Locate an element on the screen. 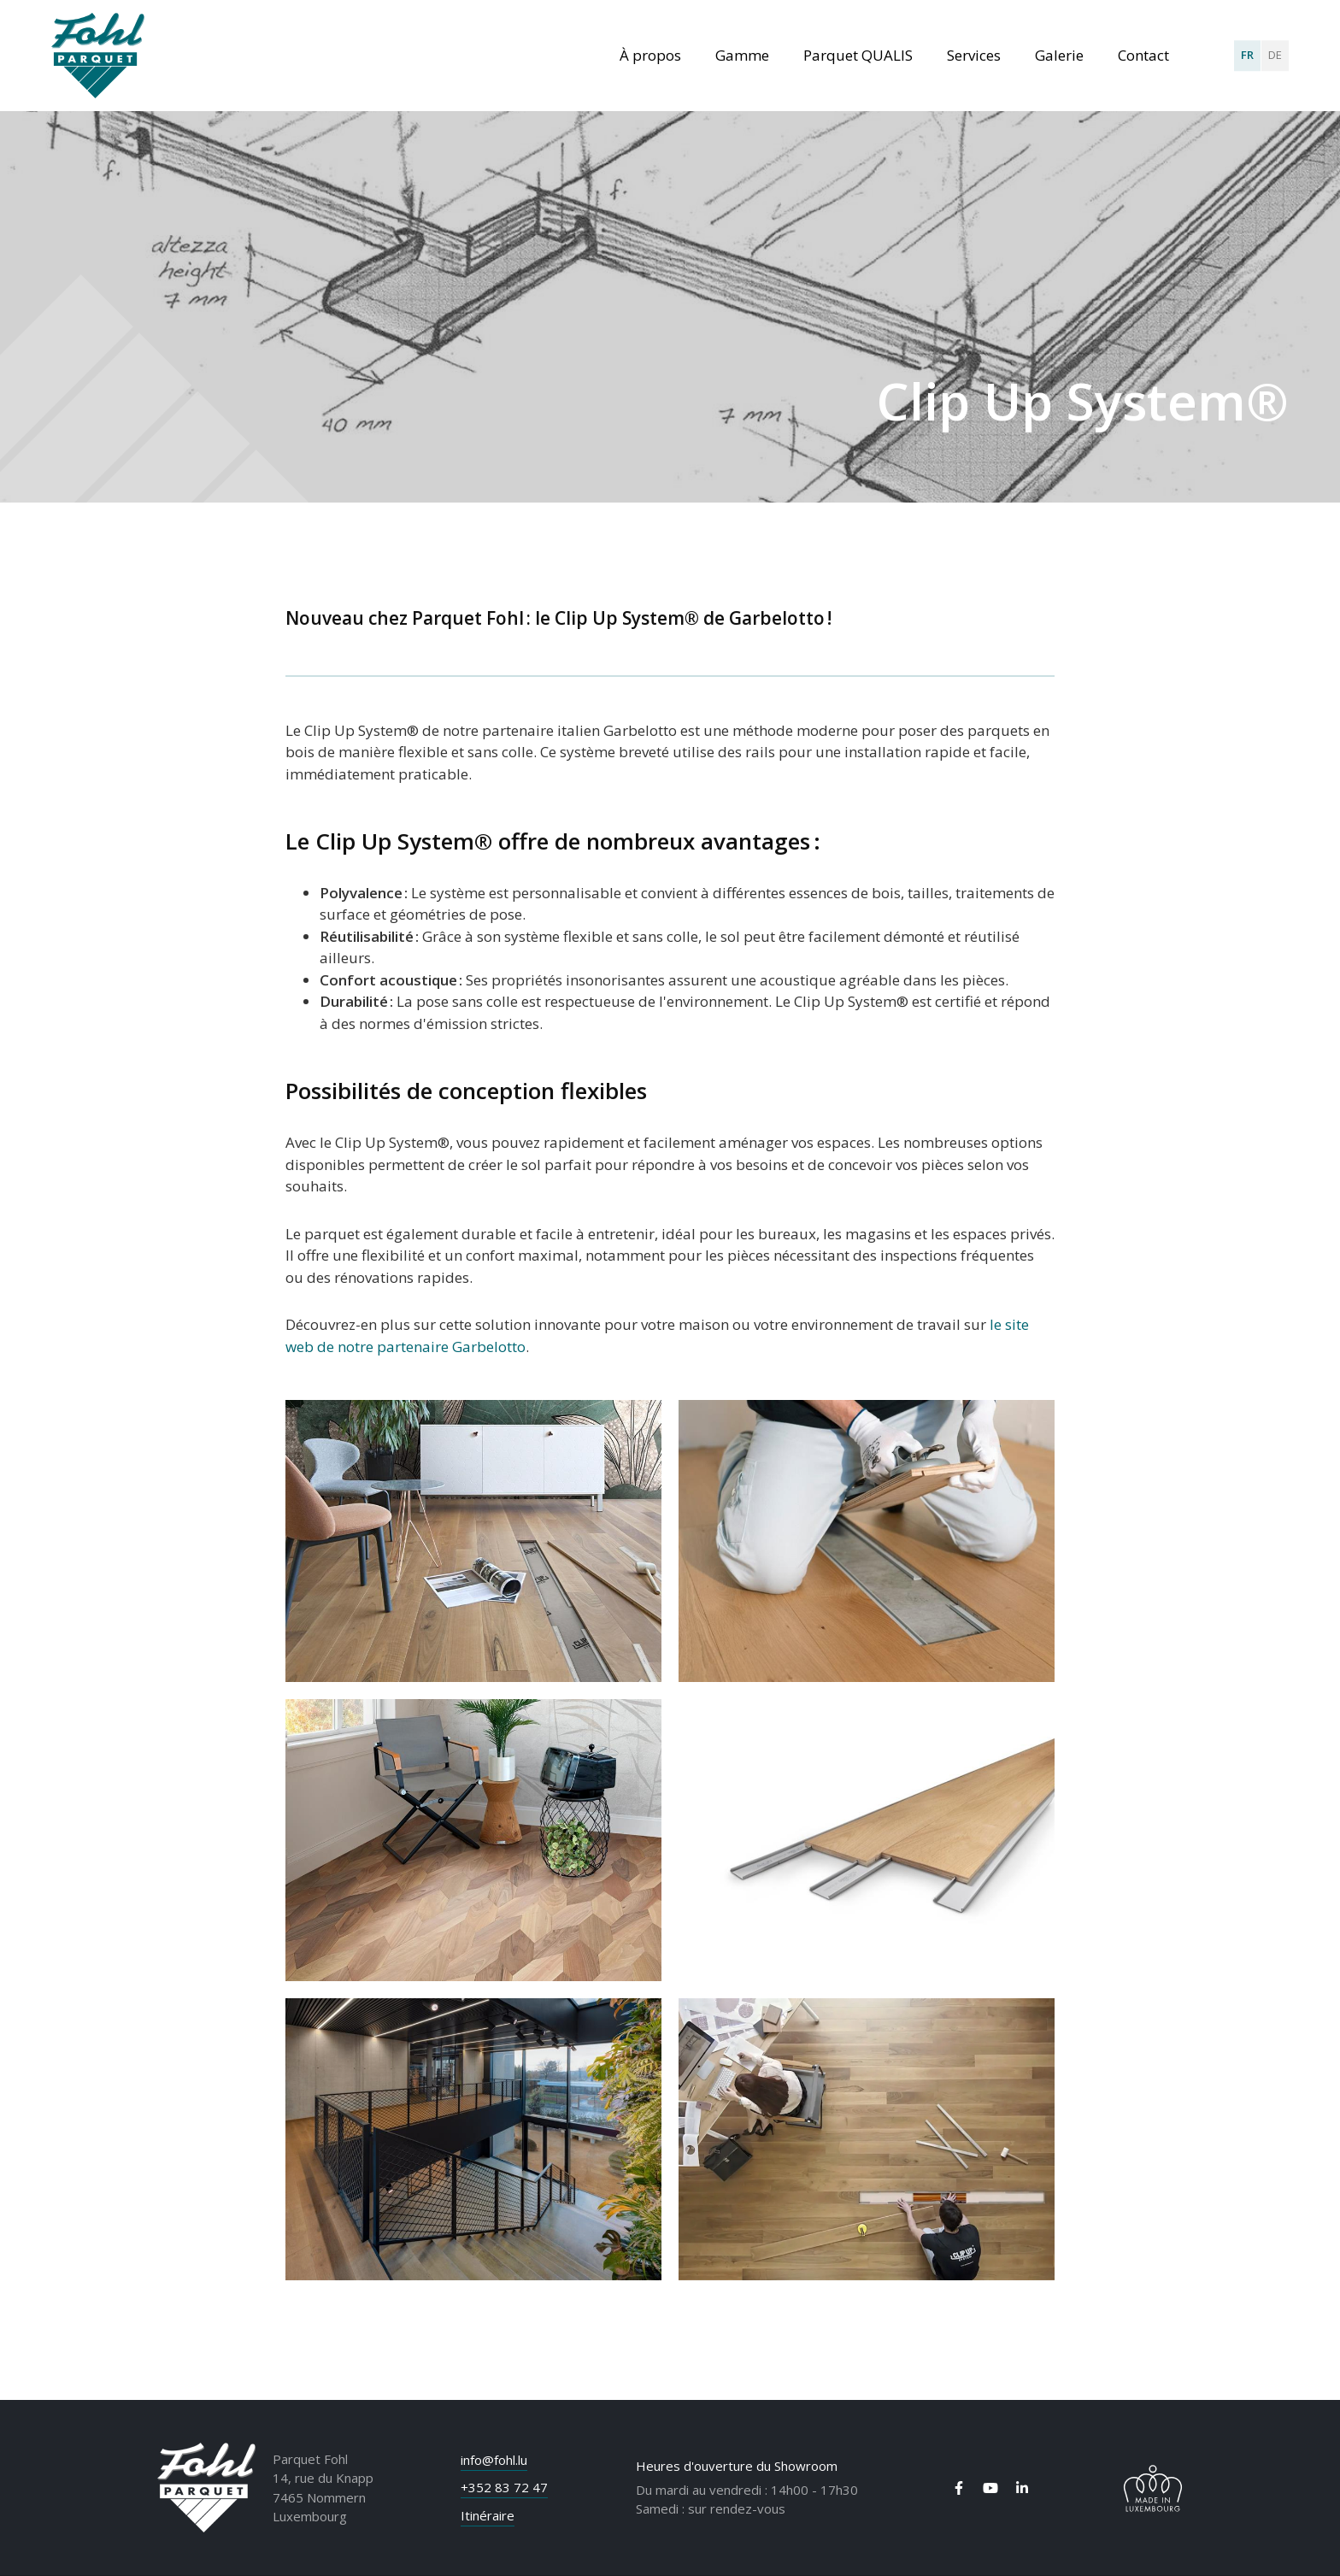  [Visit us on Youtube] is located at coordinates (990, 2488).